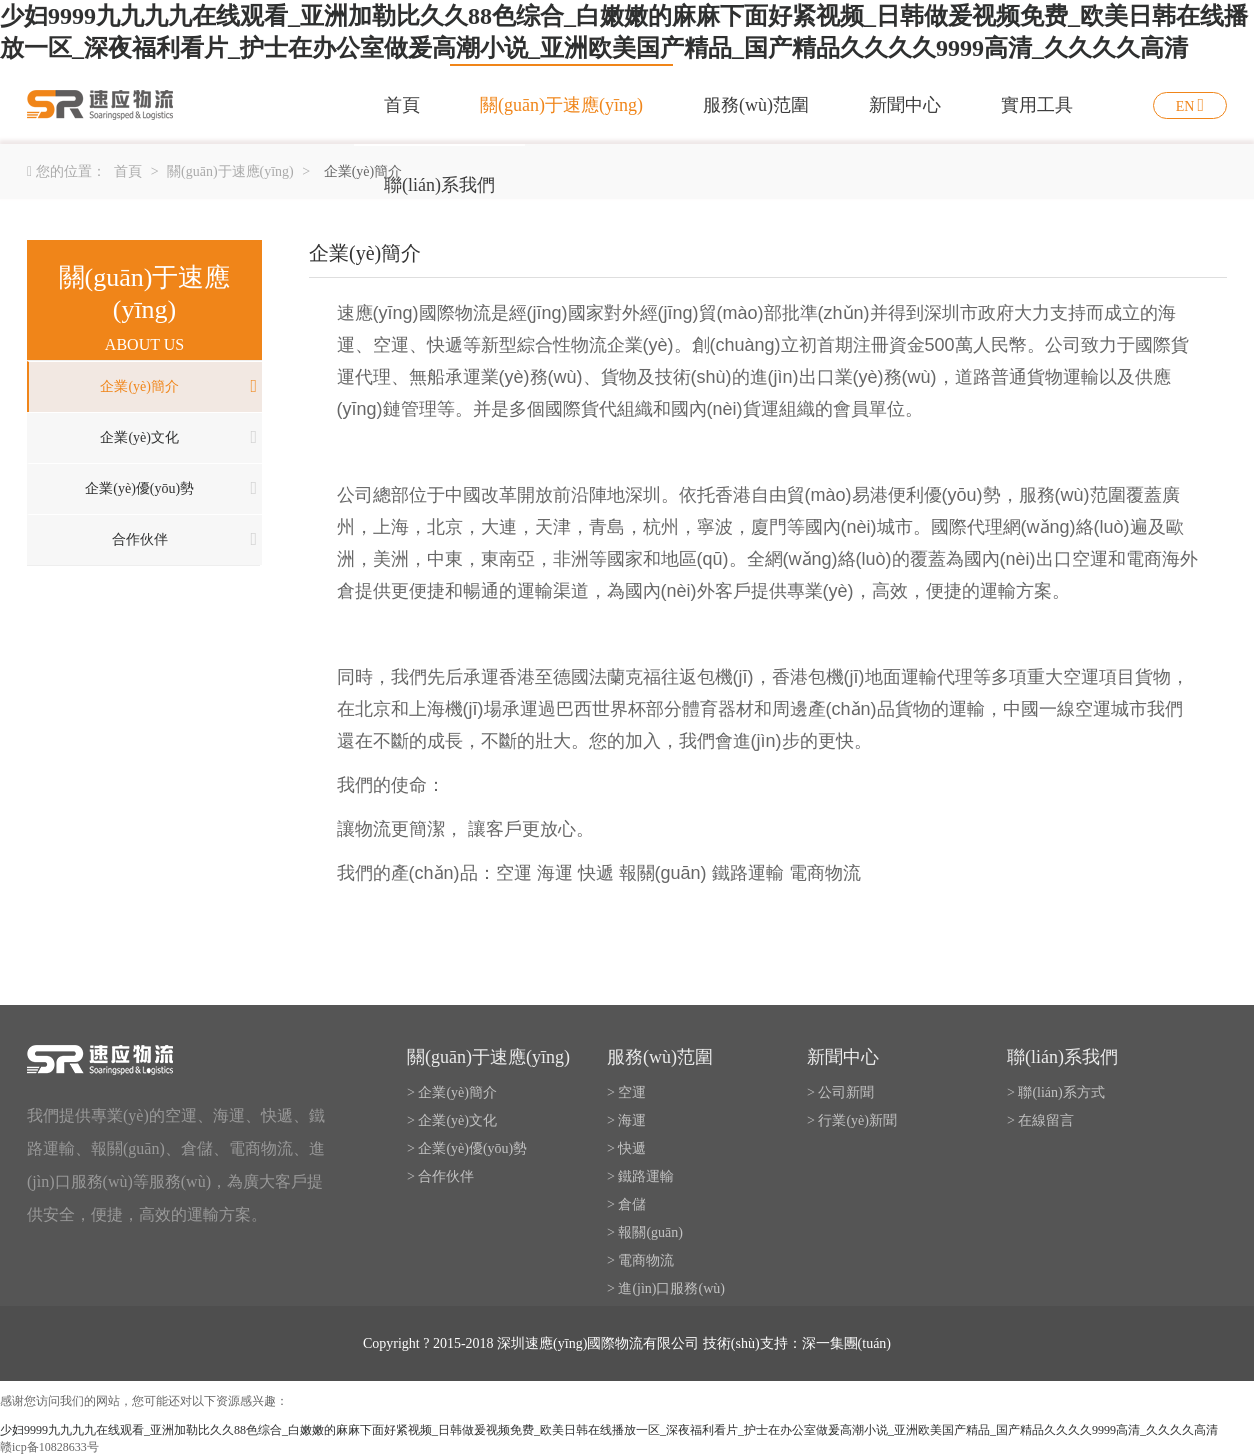  I want to click on > 企業(yè)文化, so click(452, 1120).